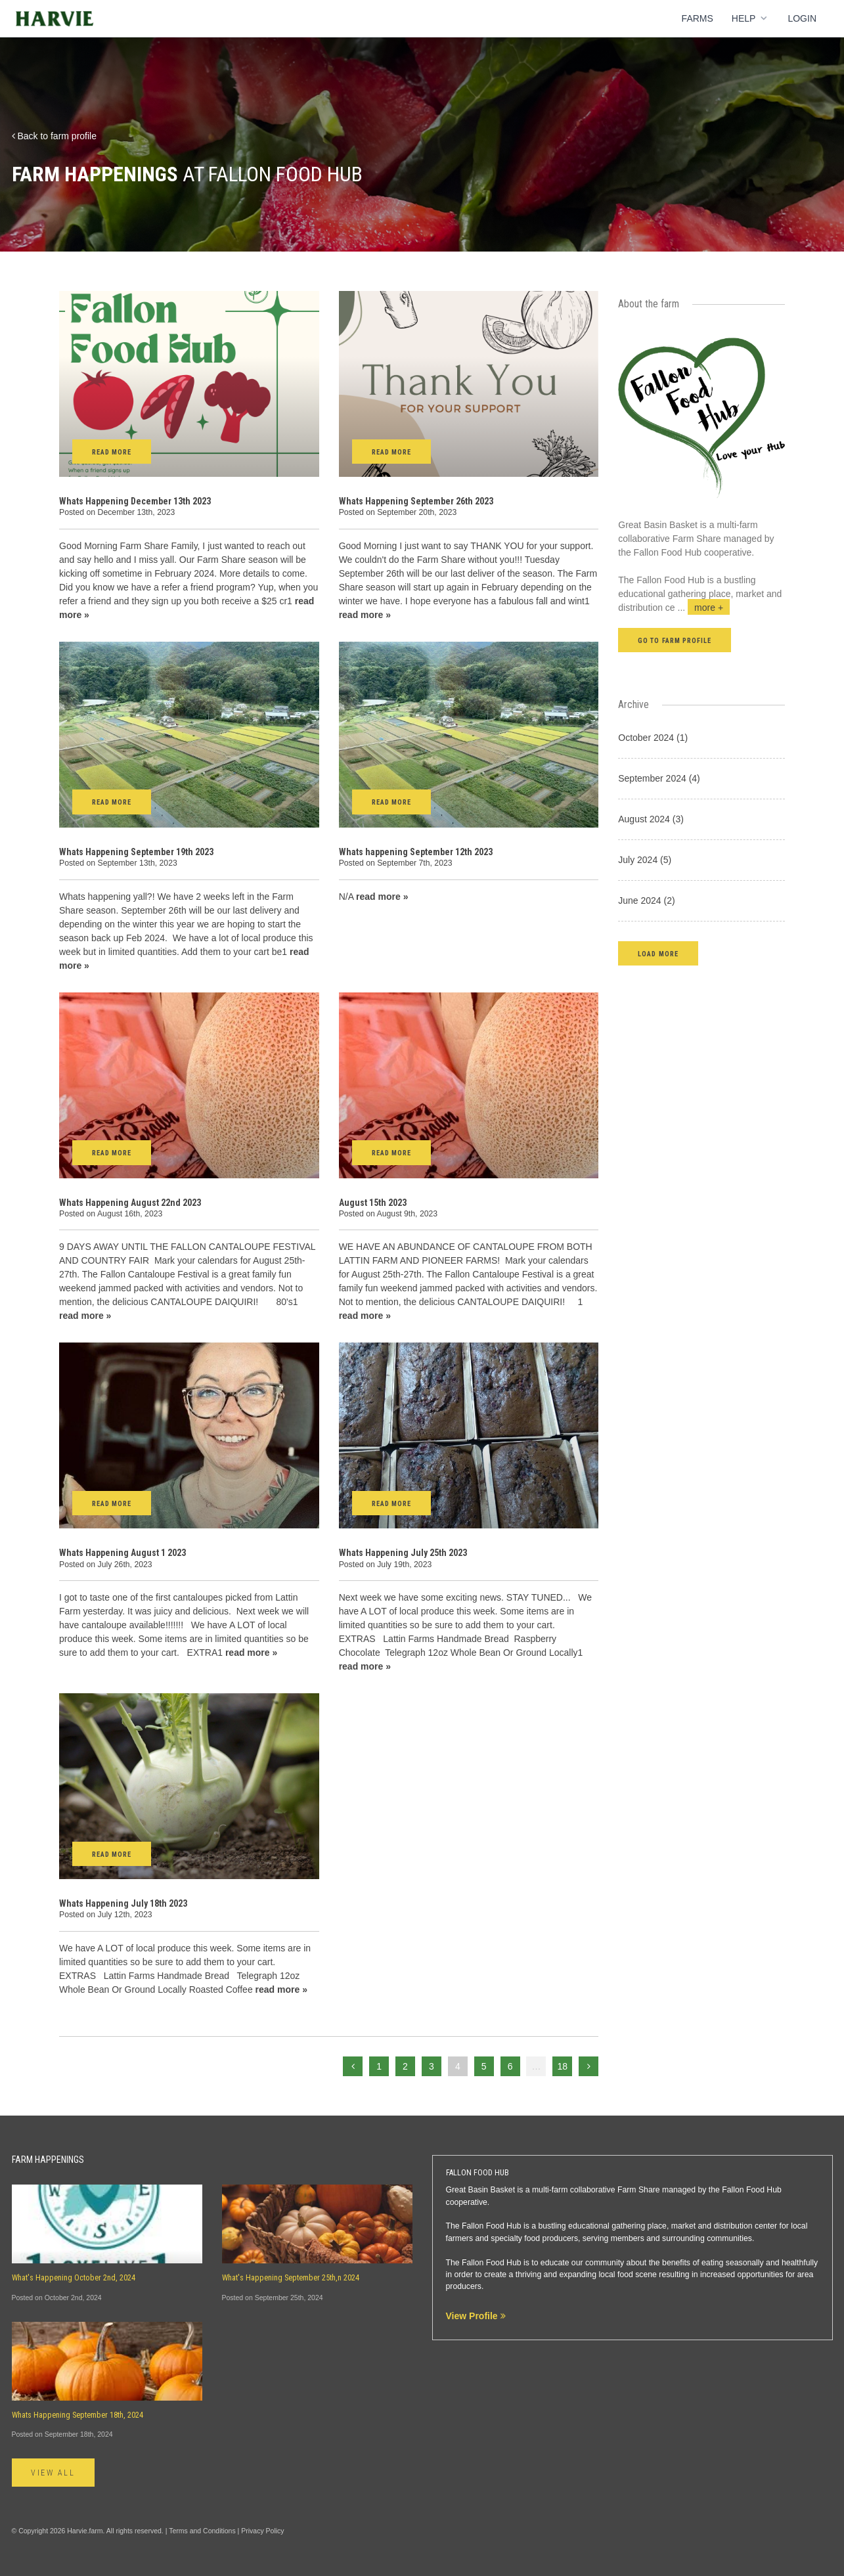 Image resolution: width=844 pixels, height=2576 pixels. I want to click on Read More, so click(111, 452).